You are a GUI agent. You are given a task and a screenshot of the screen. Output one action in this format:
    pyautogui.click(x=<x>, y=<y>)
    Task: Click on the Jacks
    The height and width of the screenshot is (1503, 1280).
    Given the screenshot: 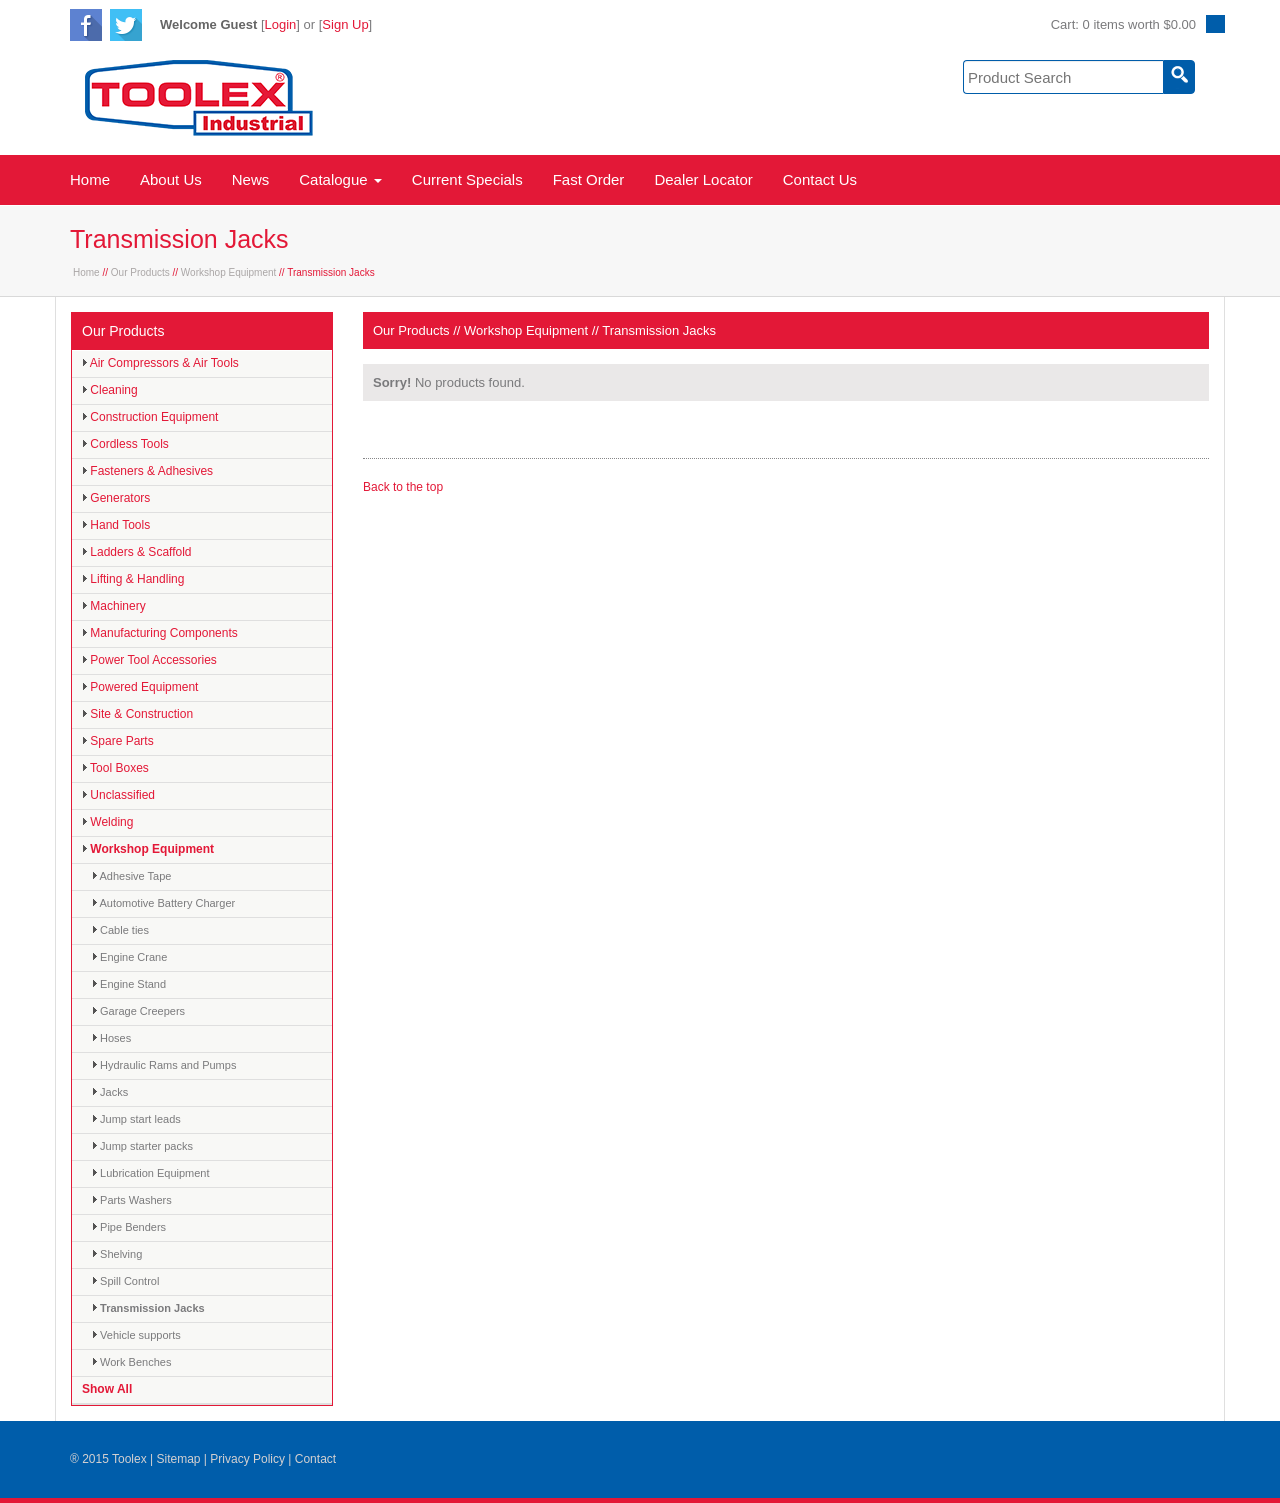 What is the action you would take?
    pyautogui.click(x=110, y=1092)
    